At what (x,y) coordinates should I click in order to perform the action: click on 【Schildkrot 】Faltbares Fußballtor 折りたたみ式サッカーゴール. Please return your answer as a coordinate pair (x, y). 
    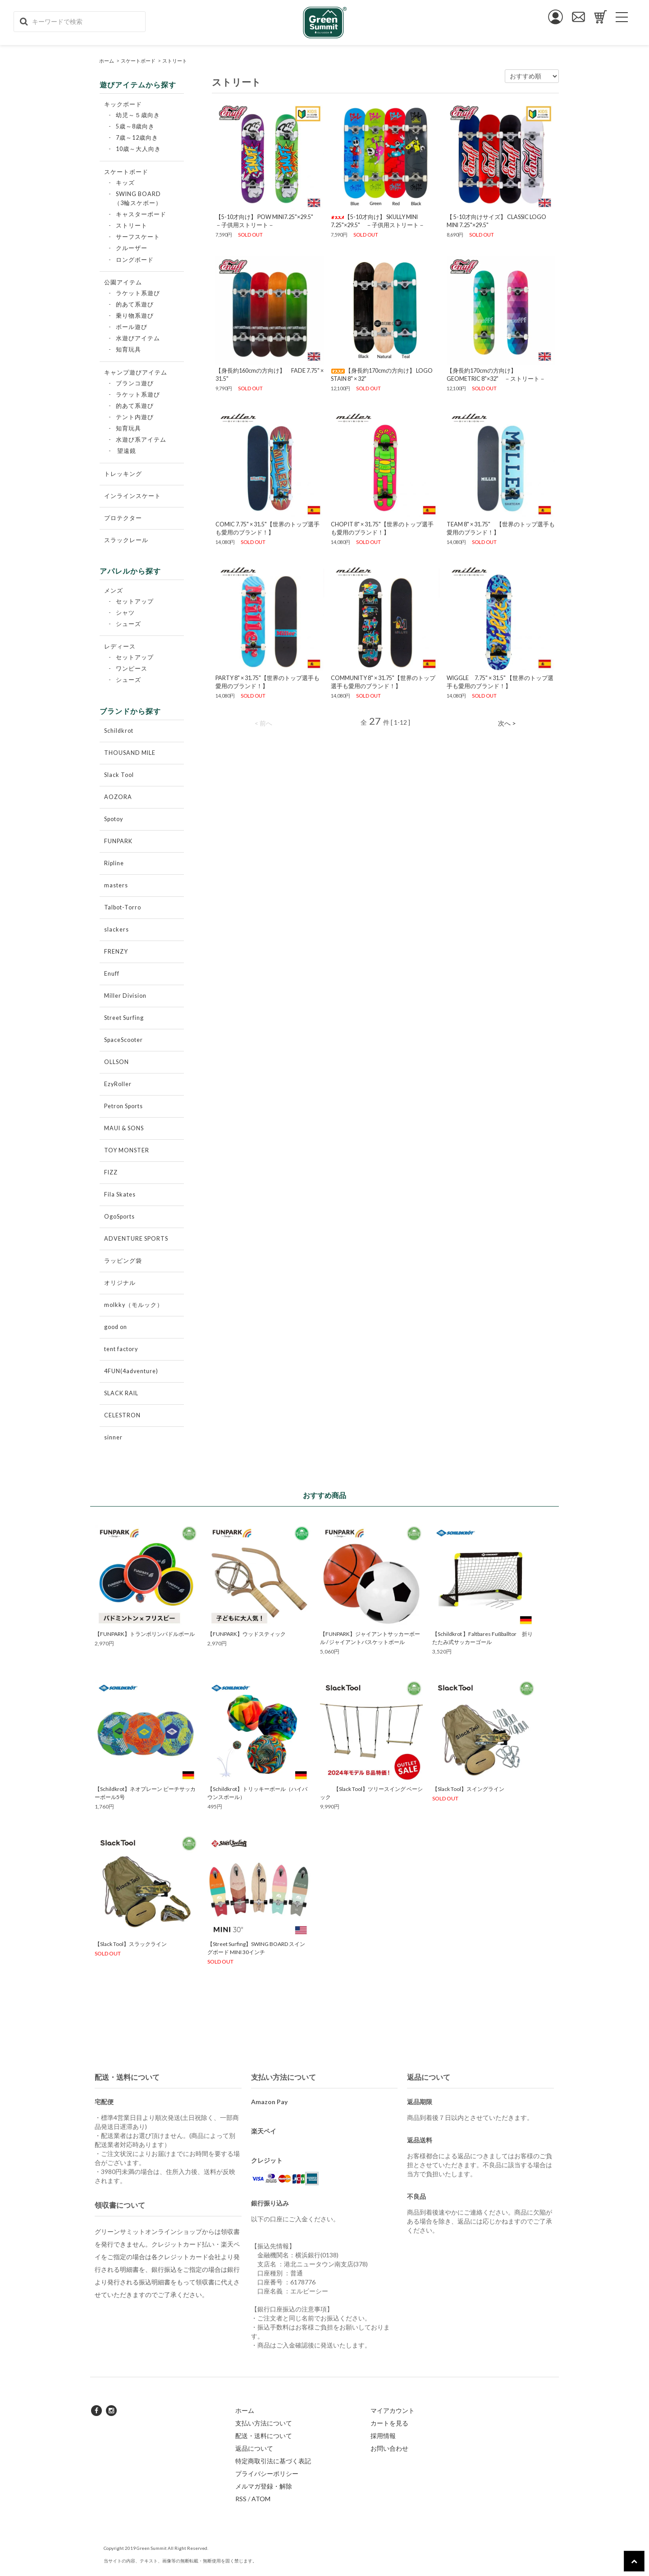
    Looking at the image, I should click on (482, 1638).